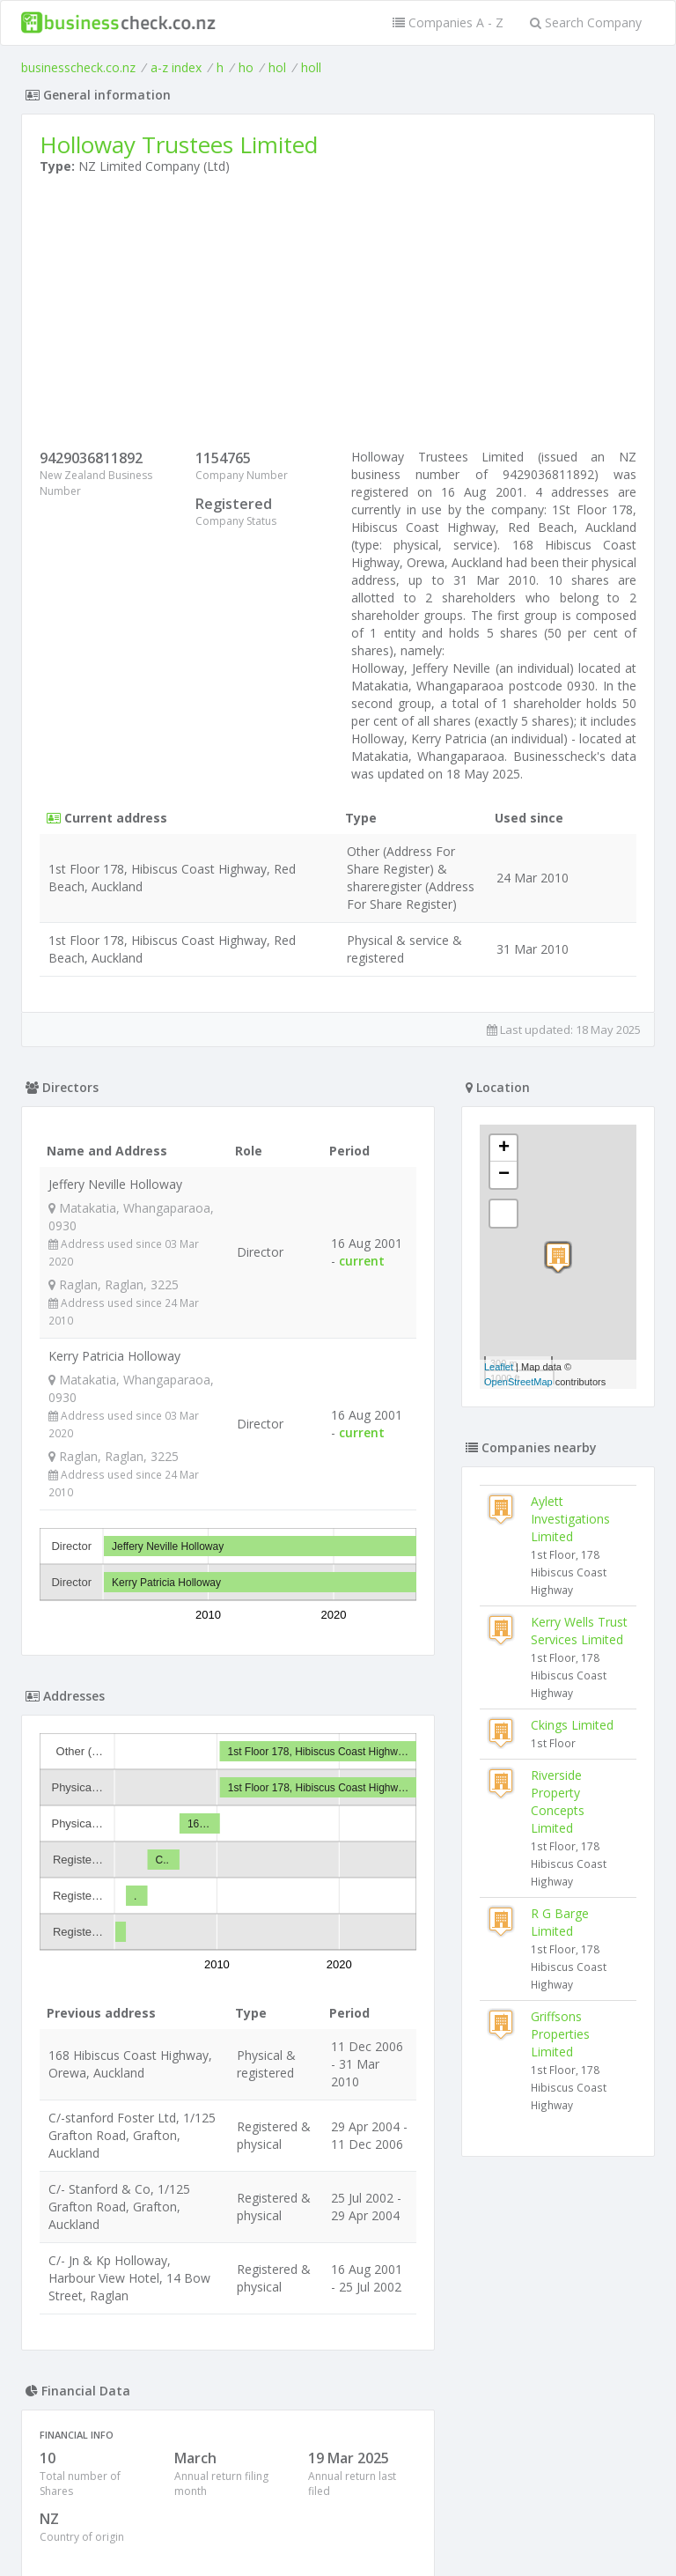 The image size is (676, 2576). I want to click on + [button], so click(504, 1148).